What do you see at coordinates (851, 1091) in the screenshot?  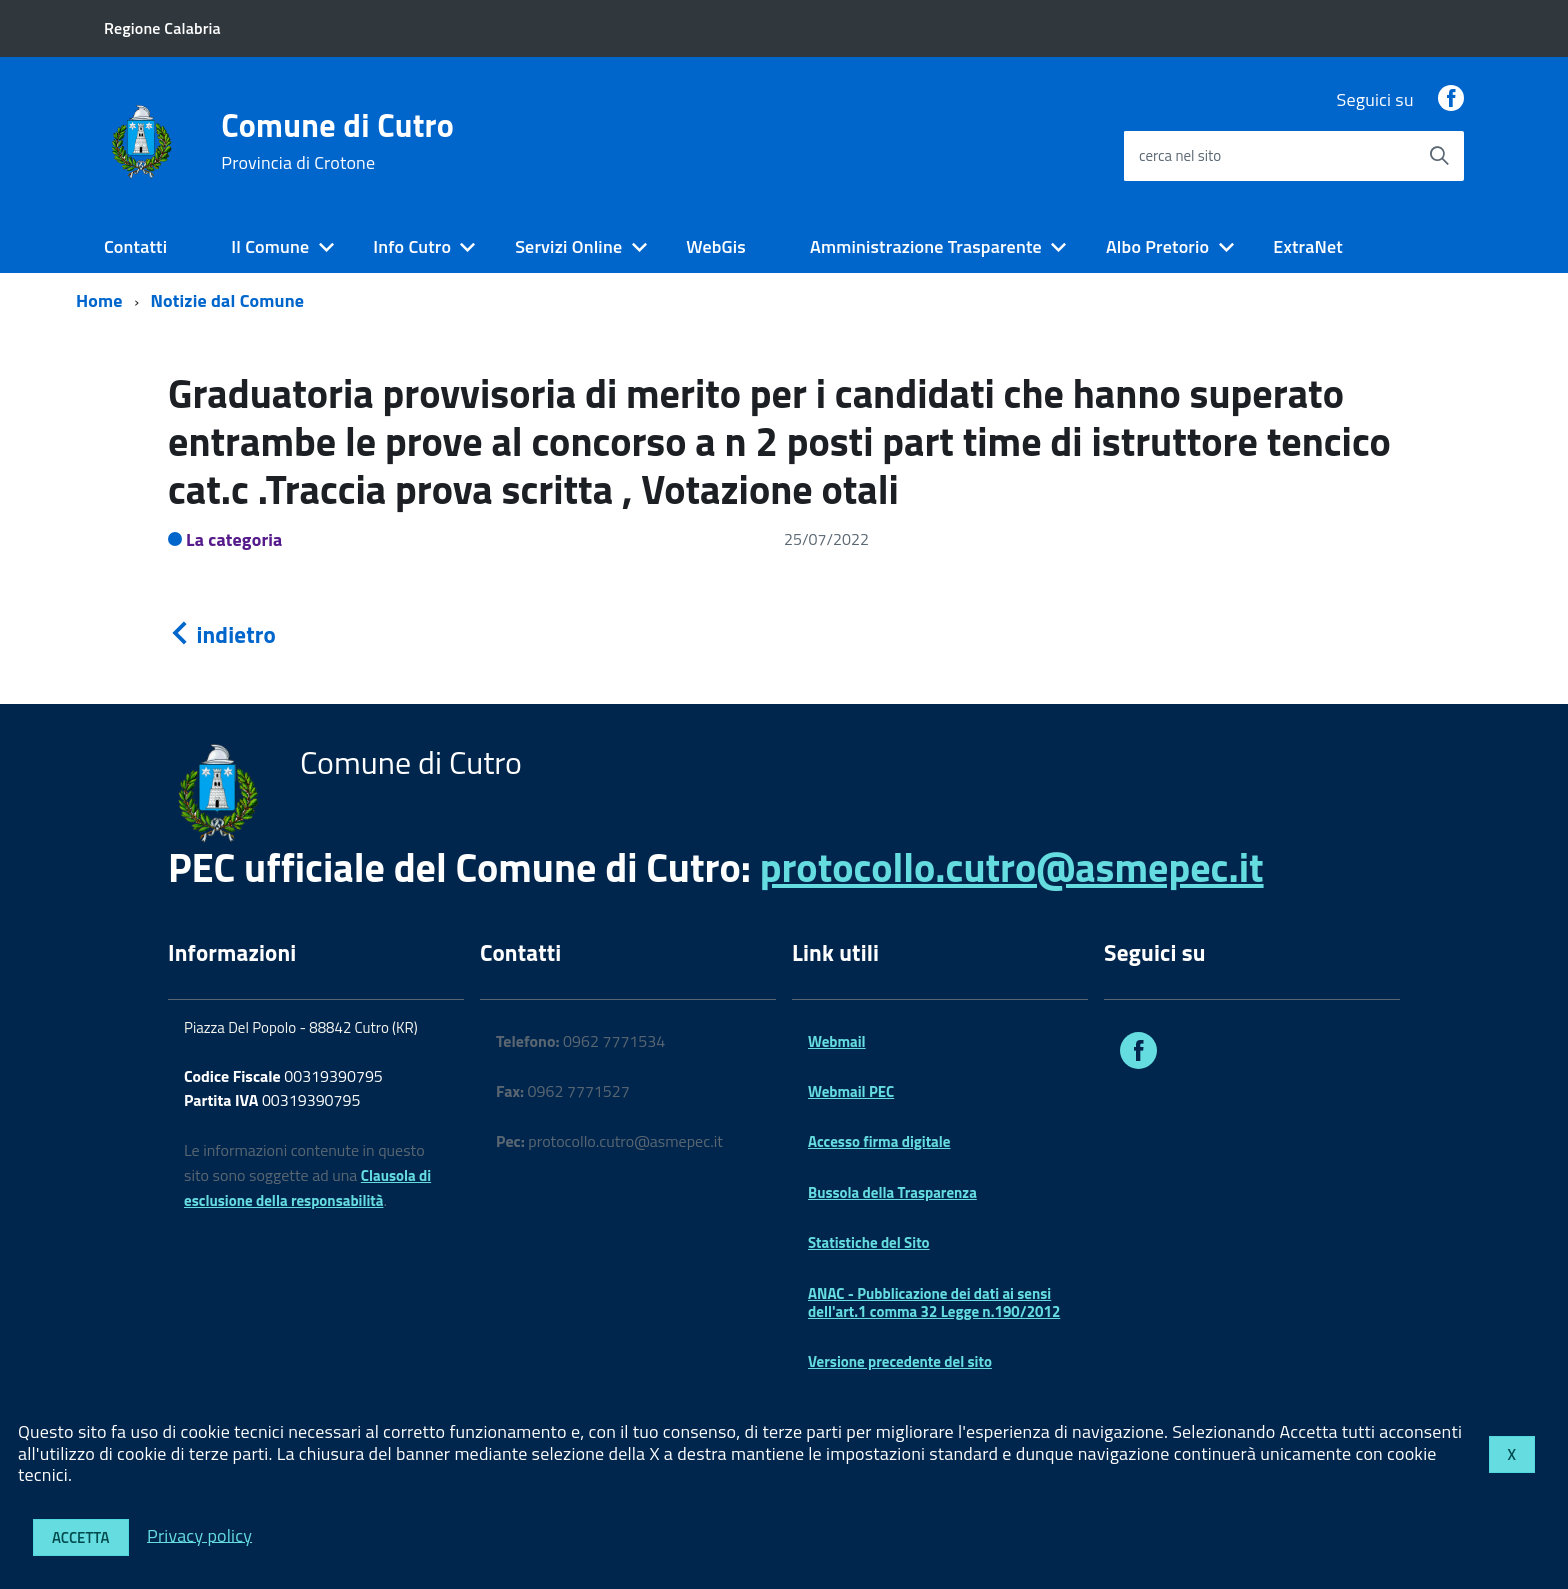 I see `Webmail PEC` at bounding box center [851, 1091].